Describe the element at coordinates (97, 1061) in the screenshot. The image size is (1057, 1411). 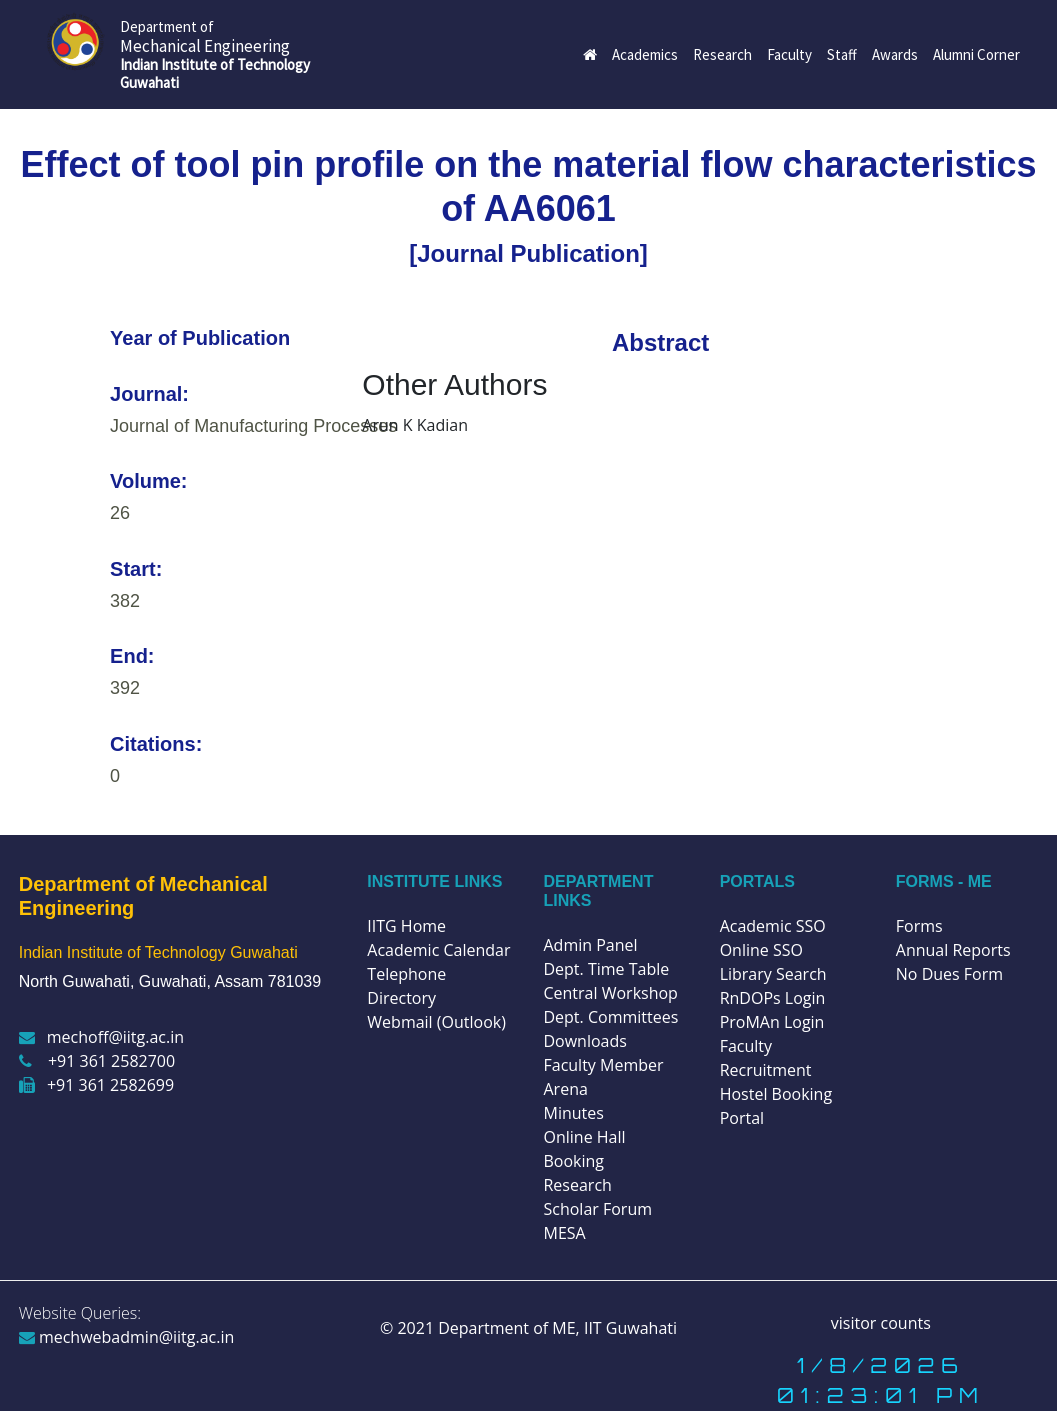
I see `+91 361 2582700` at that location.